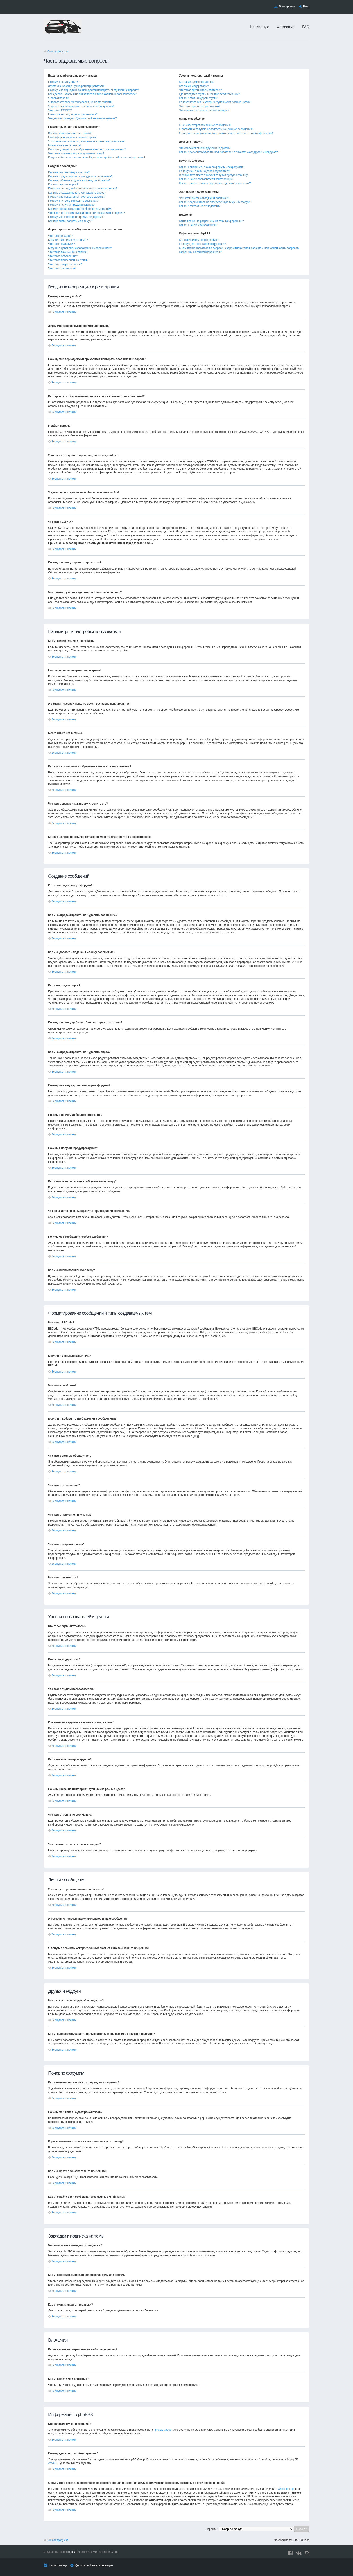 The image size is (353, 2576). Describe the element at coordinates (204, 125) in the screenshot. I see `Я не могу отправить личные сообщения!` at that location.